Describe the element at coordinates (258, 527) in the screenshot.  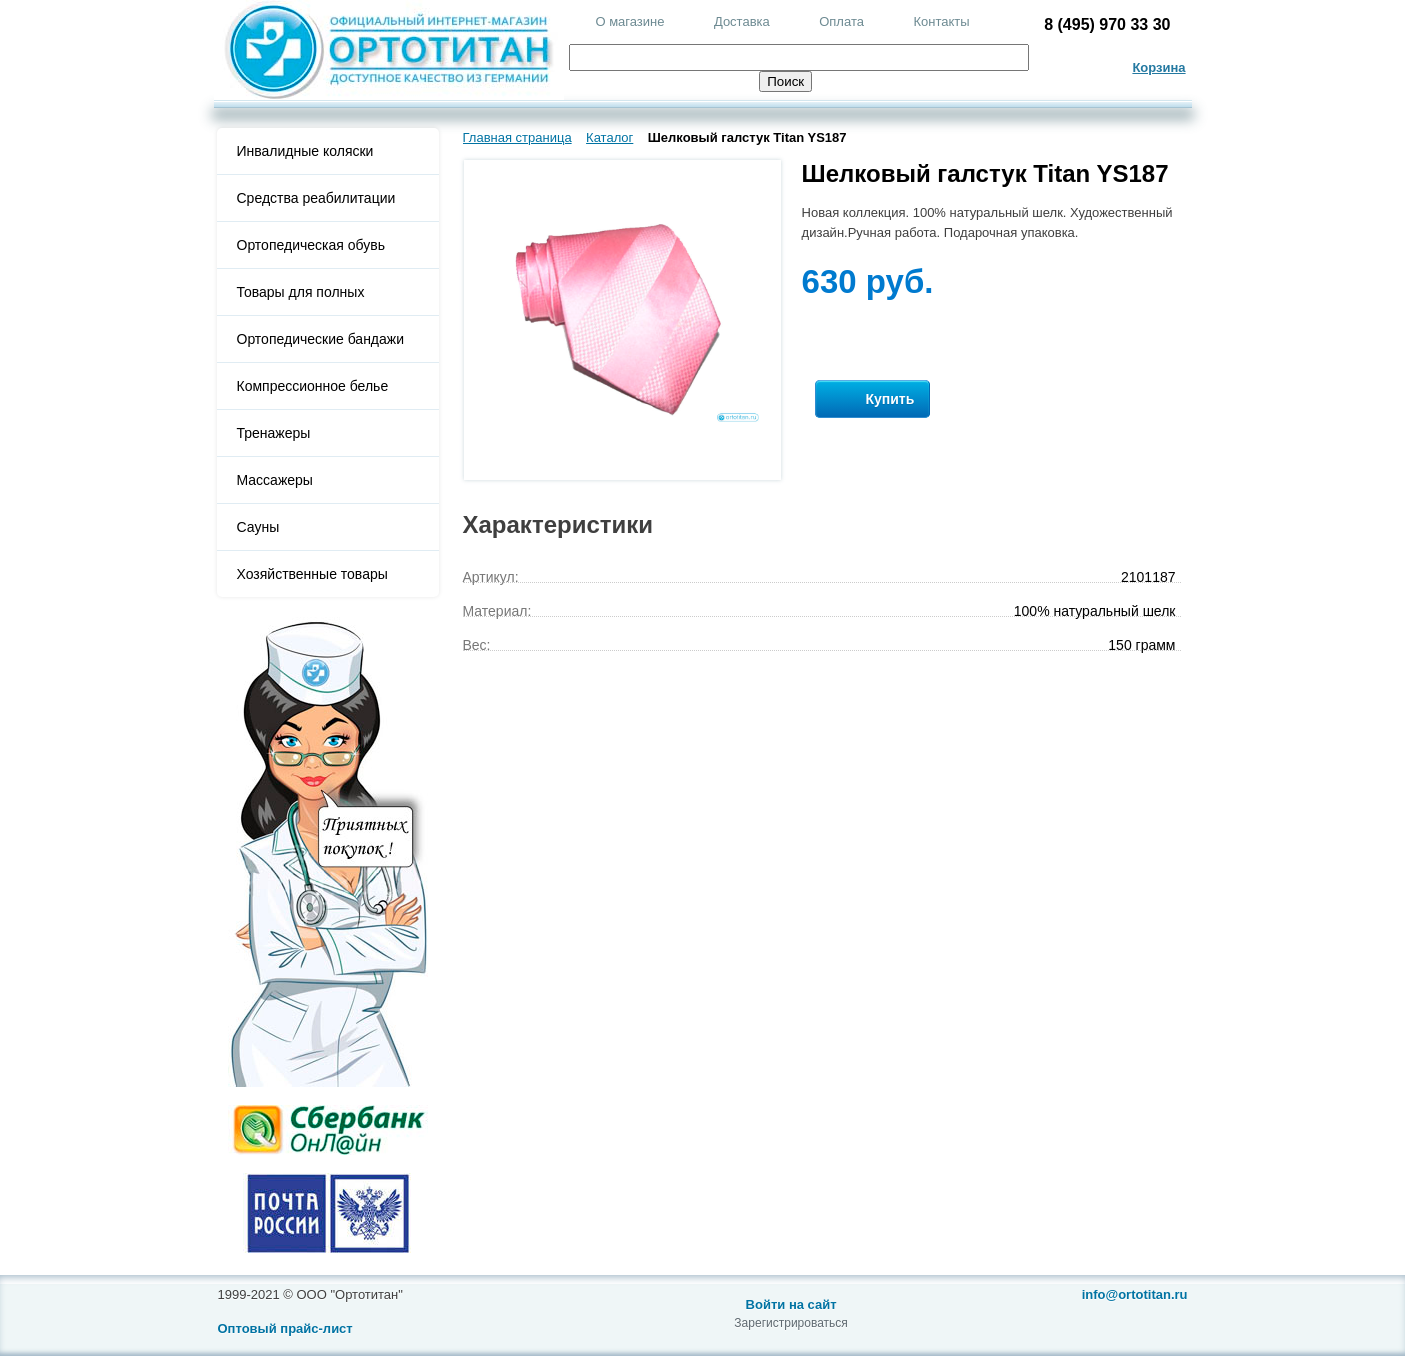
I see `Сауны` at that location.